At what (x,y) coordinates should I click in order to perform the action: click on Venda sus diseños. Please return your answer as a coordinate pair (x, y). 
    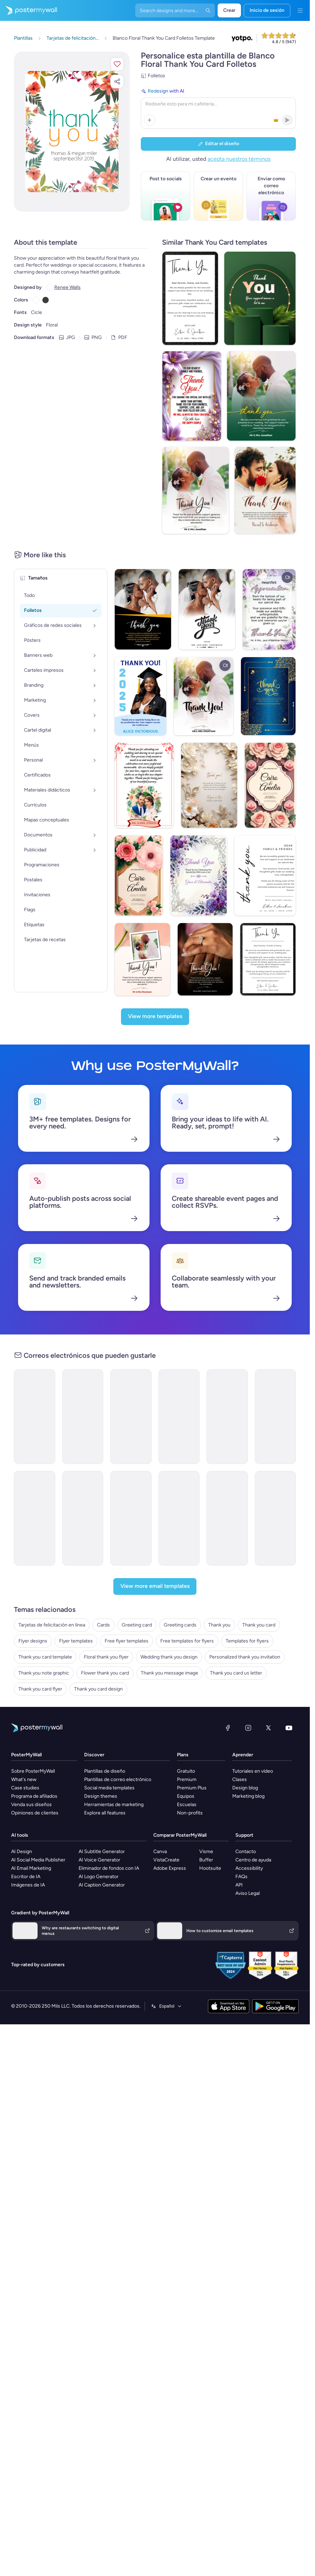
    Looking at the image, I should click on (31, 1762).